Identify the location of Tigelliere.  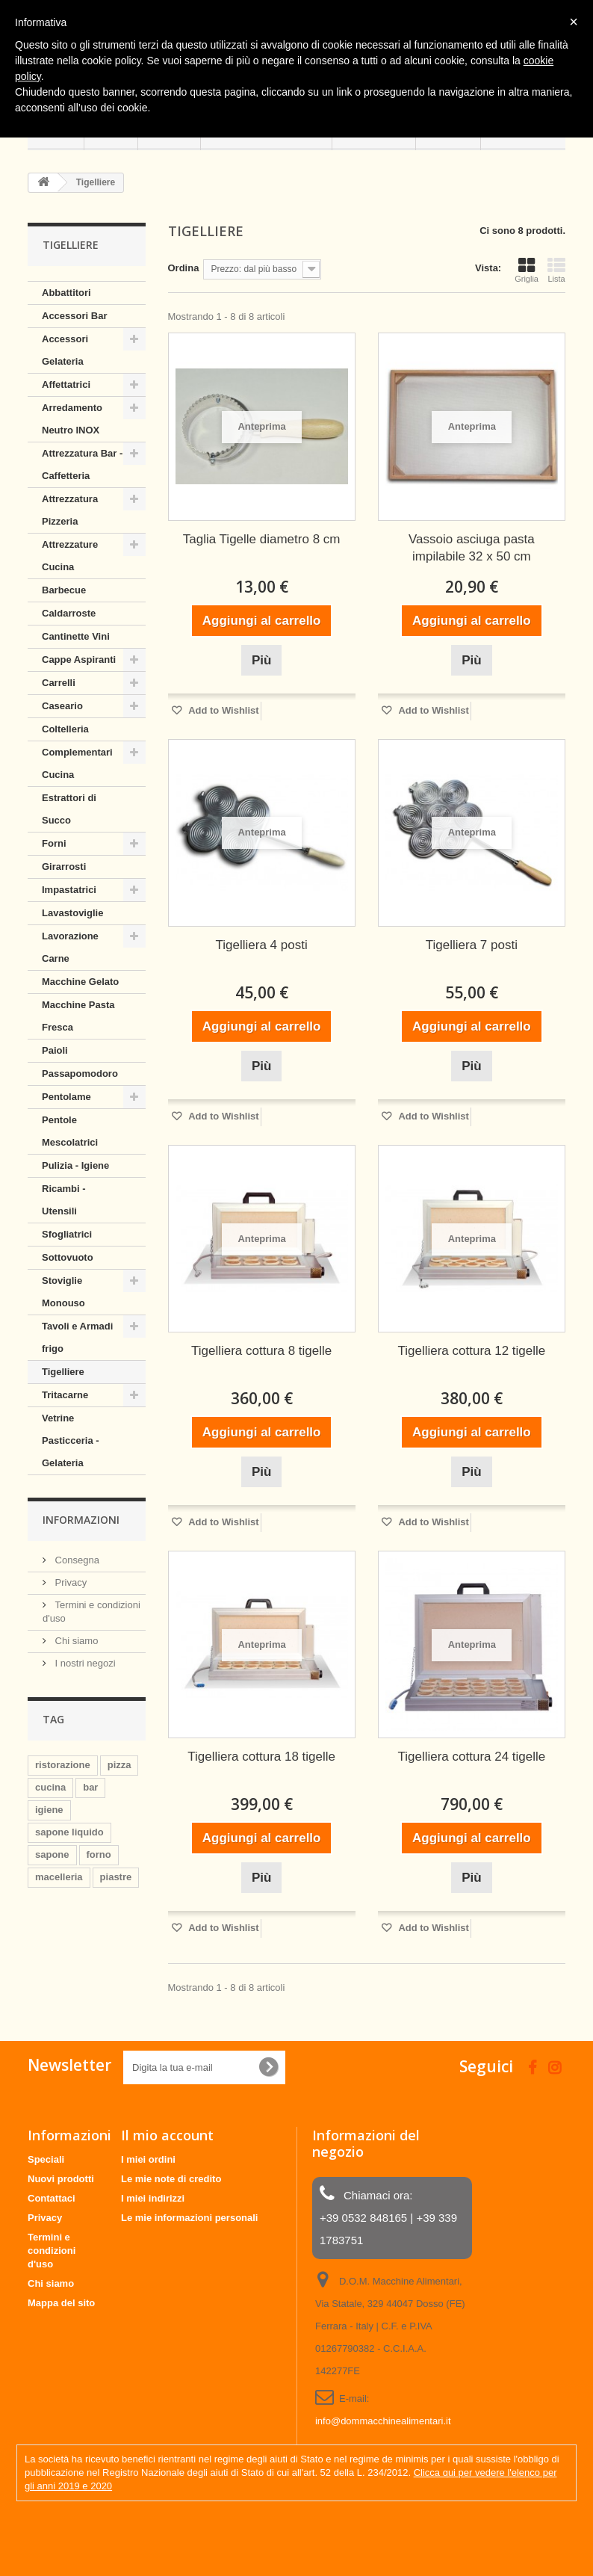
(63, 1371).